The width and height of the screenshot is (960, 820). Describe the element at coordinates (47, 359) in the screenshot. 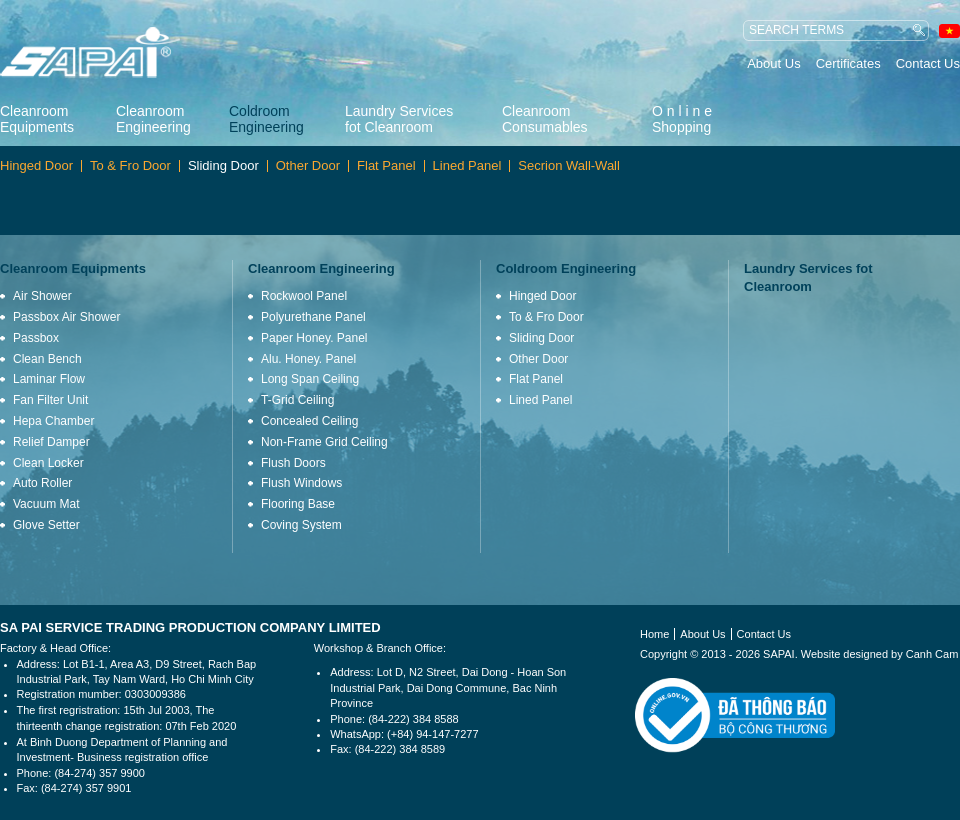

I see `Clean Bench` at that location.